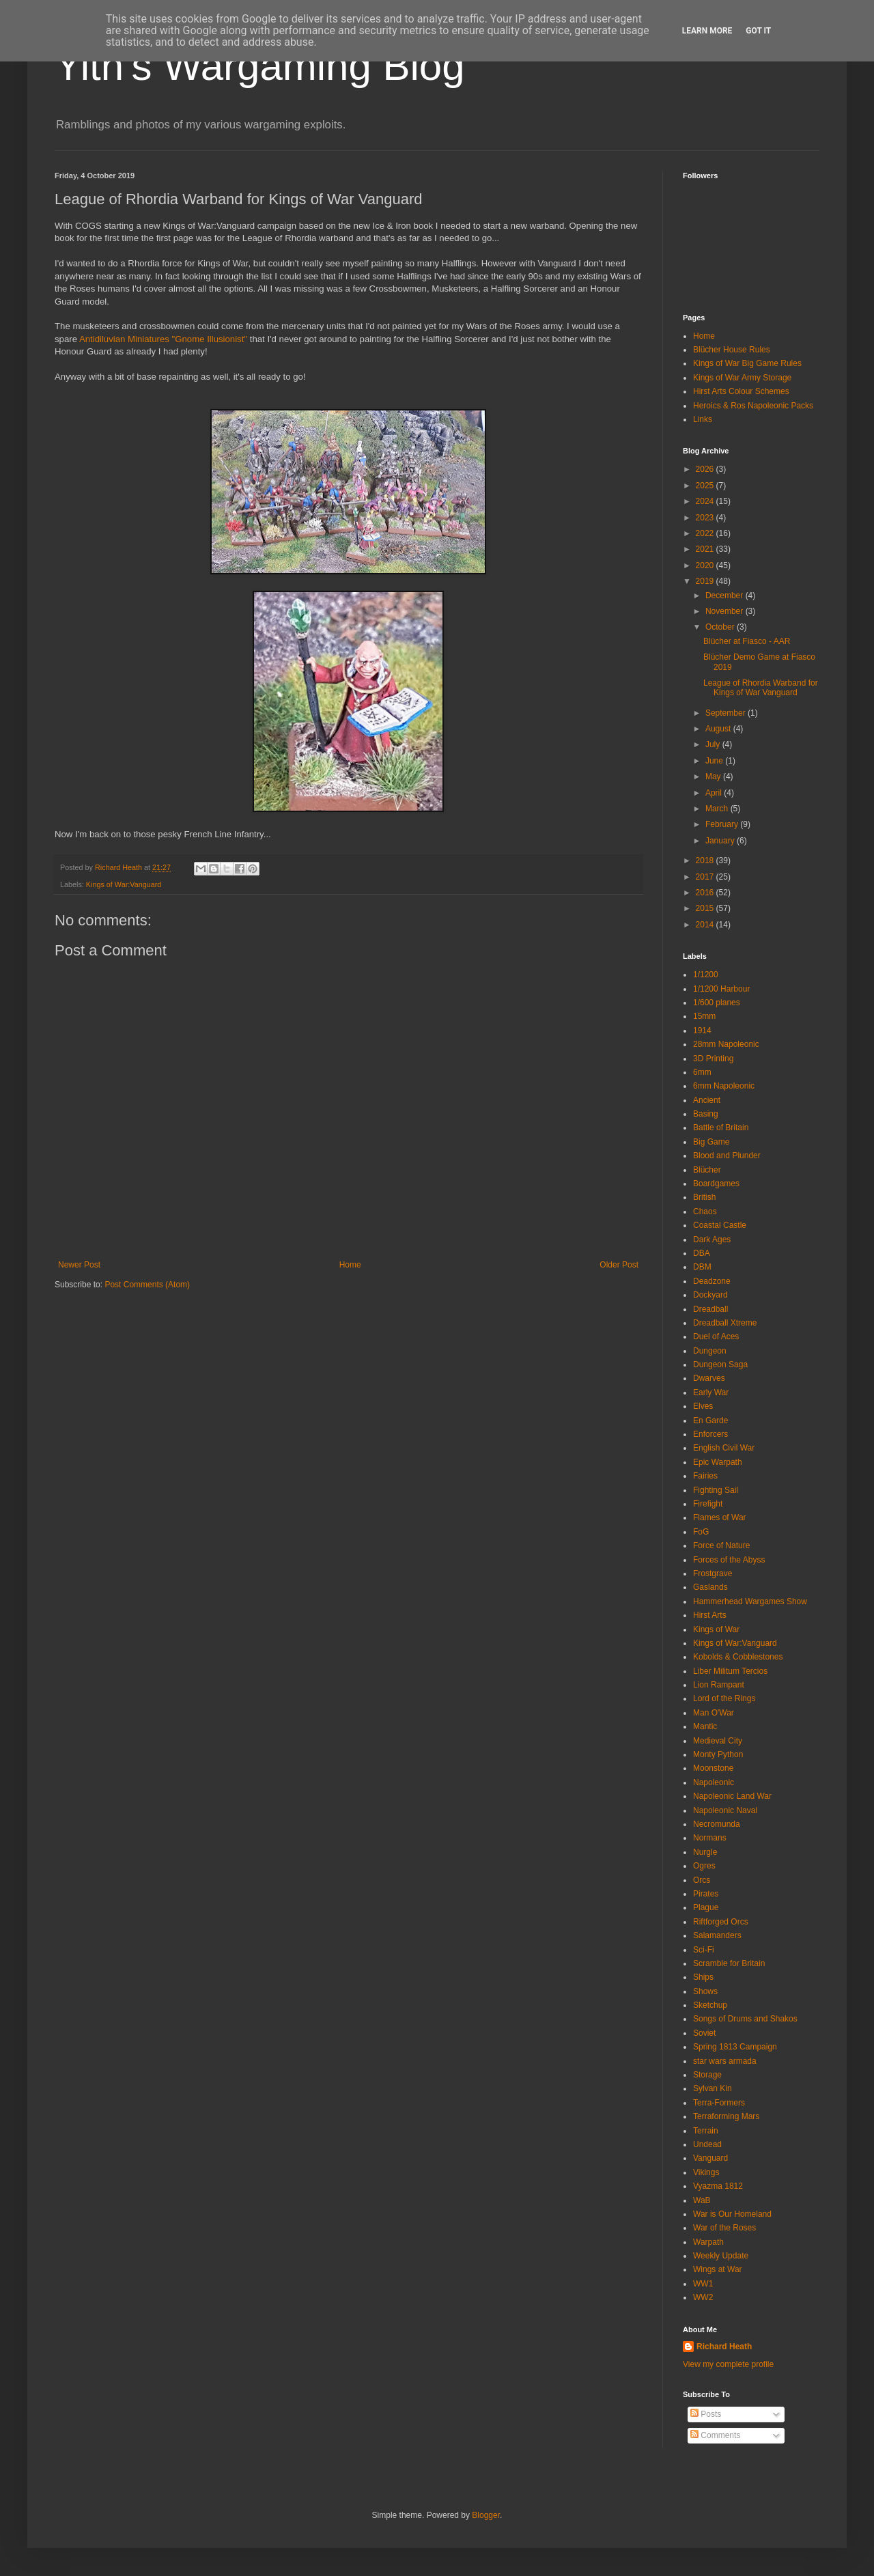  Describe the element at coordinates (726, 713) in the screenshot. I see `September` at that location.